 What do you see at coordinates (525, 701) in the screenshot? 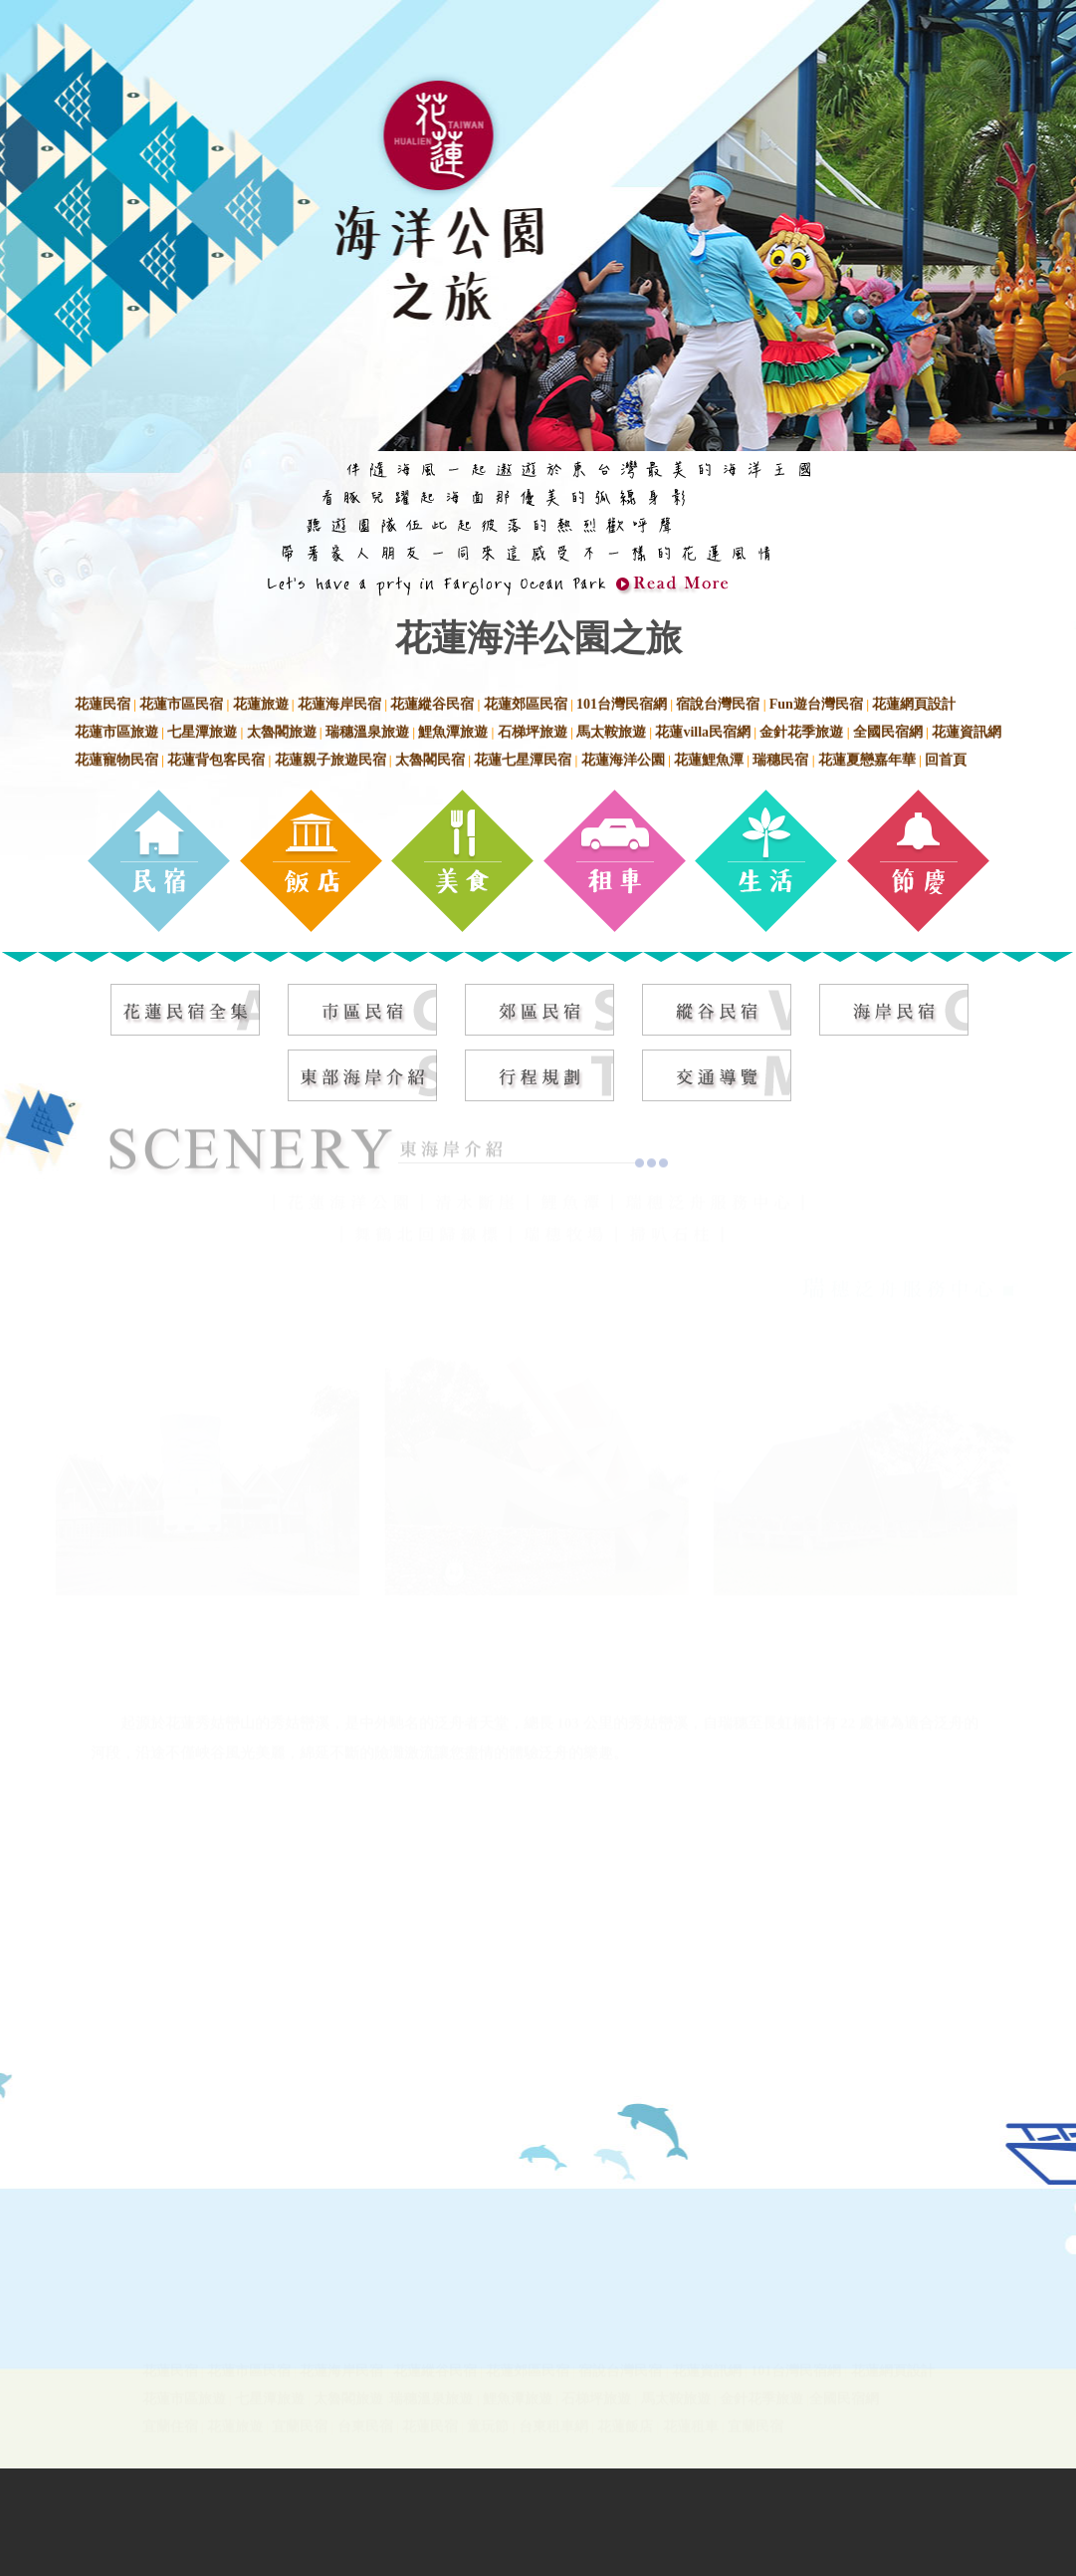
I see `花蓮郊區民宿` at bounding box center [525, 701].